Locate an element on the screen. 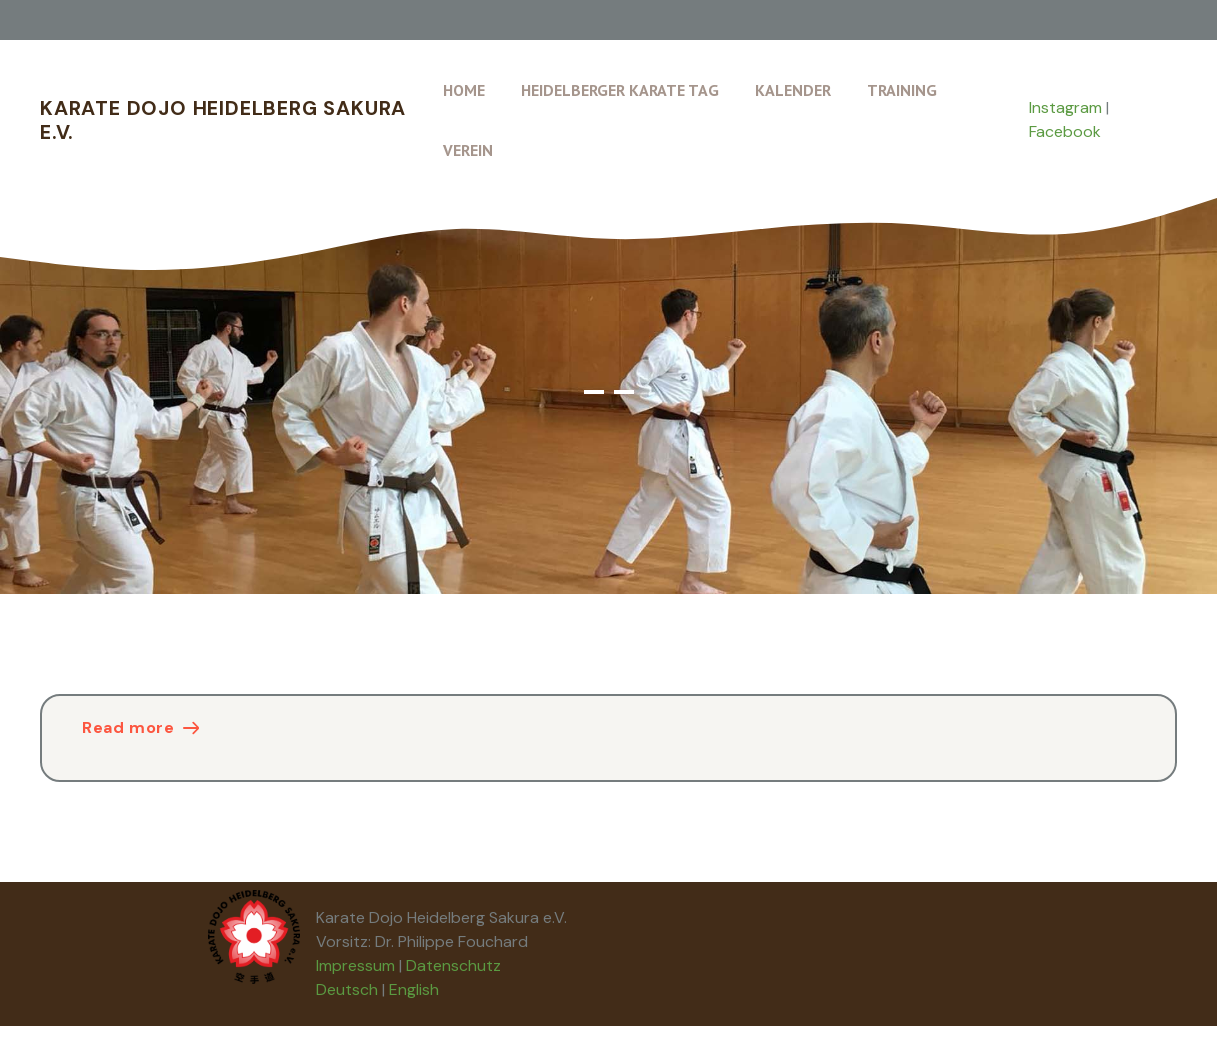  Home is located at coordinates (464, 90).